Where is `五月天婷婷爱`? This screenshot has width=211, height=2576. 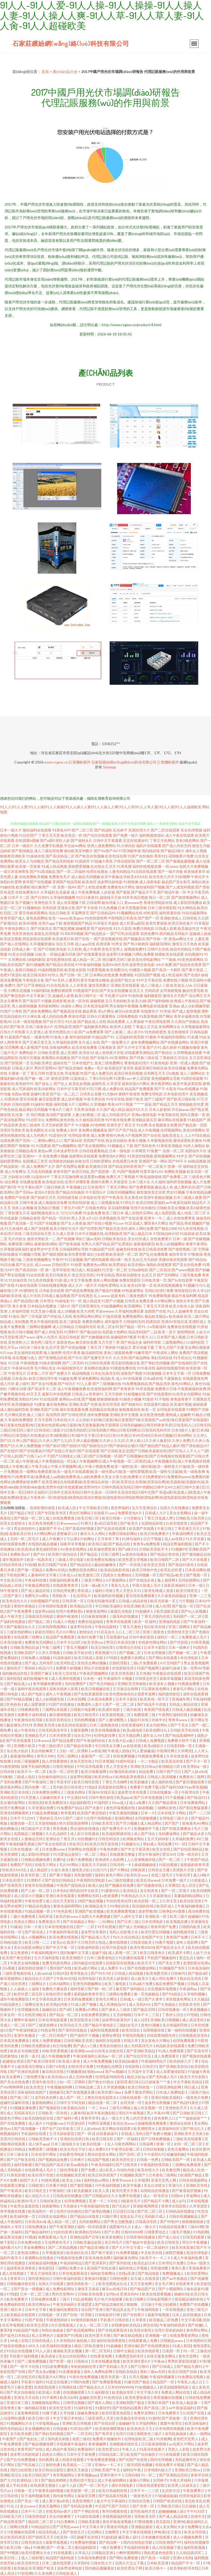 五月天婷婷爱 is located at coordinates (52, 1125).